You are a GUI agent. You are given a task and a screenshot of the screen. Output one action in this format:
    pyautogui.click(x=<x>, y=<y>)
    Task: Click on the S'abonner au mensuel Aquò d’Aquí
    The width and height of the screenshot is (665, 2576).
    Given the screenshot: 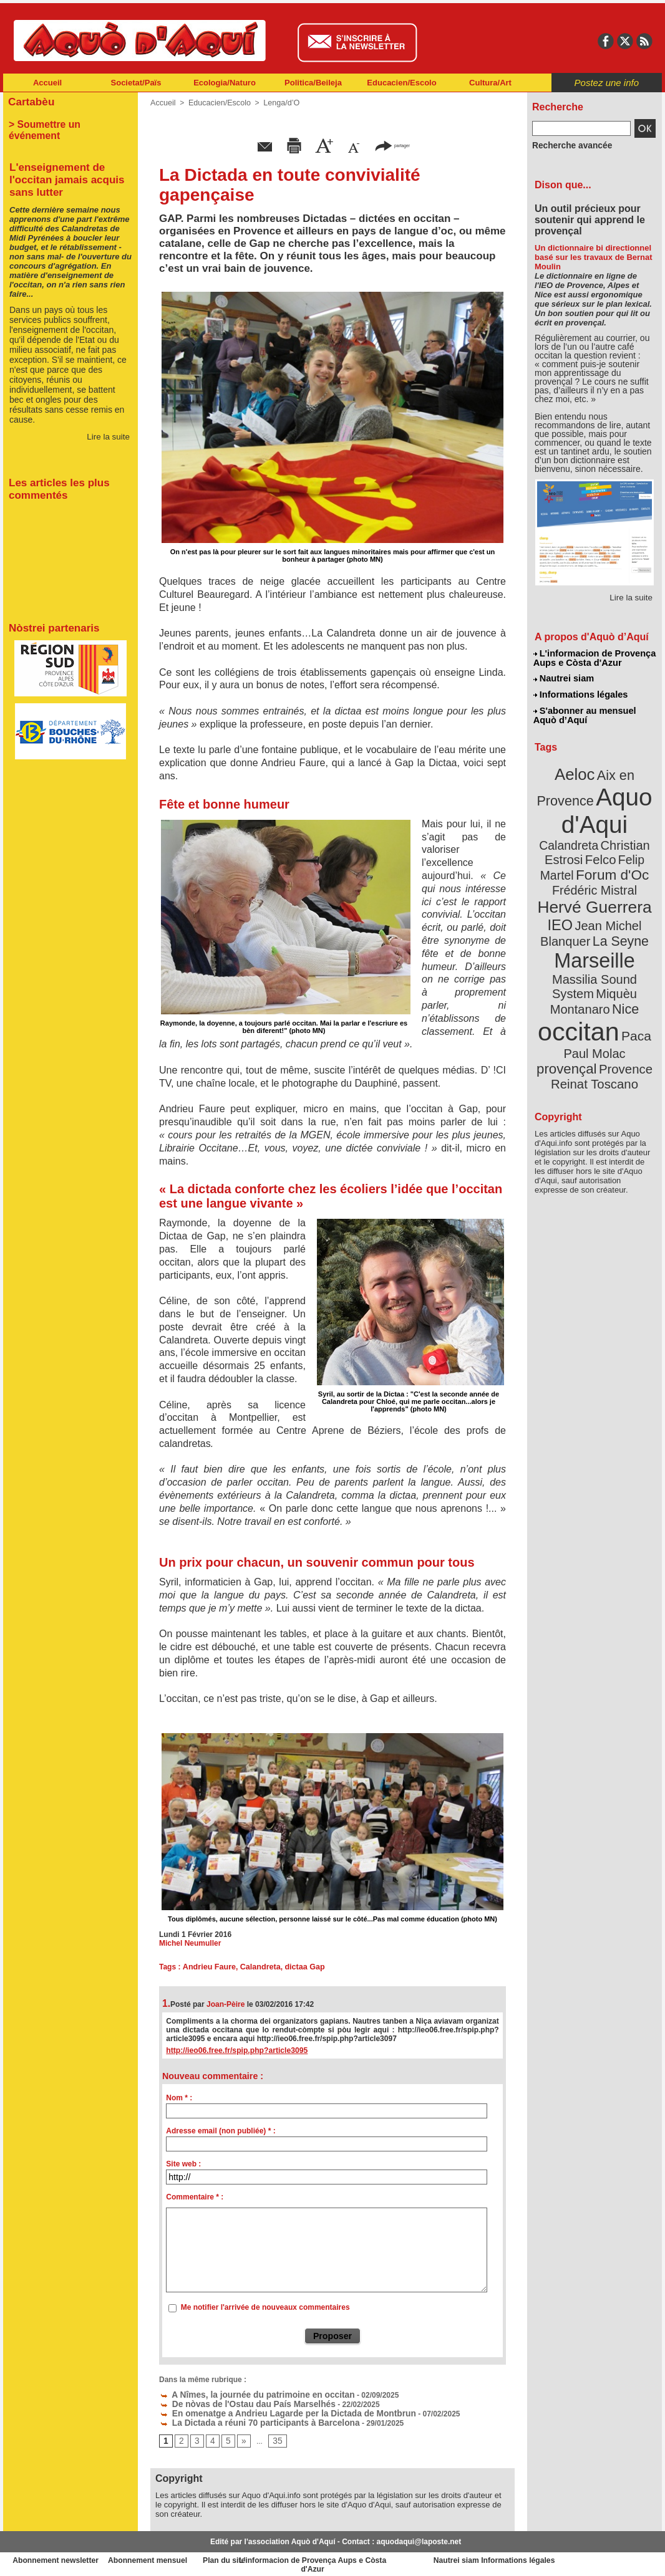 What is the action you would take?
    pyautogui.click(x=584, y=711)
    